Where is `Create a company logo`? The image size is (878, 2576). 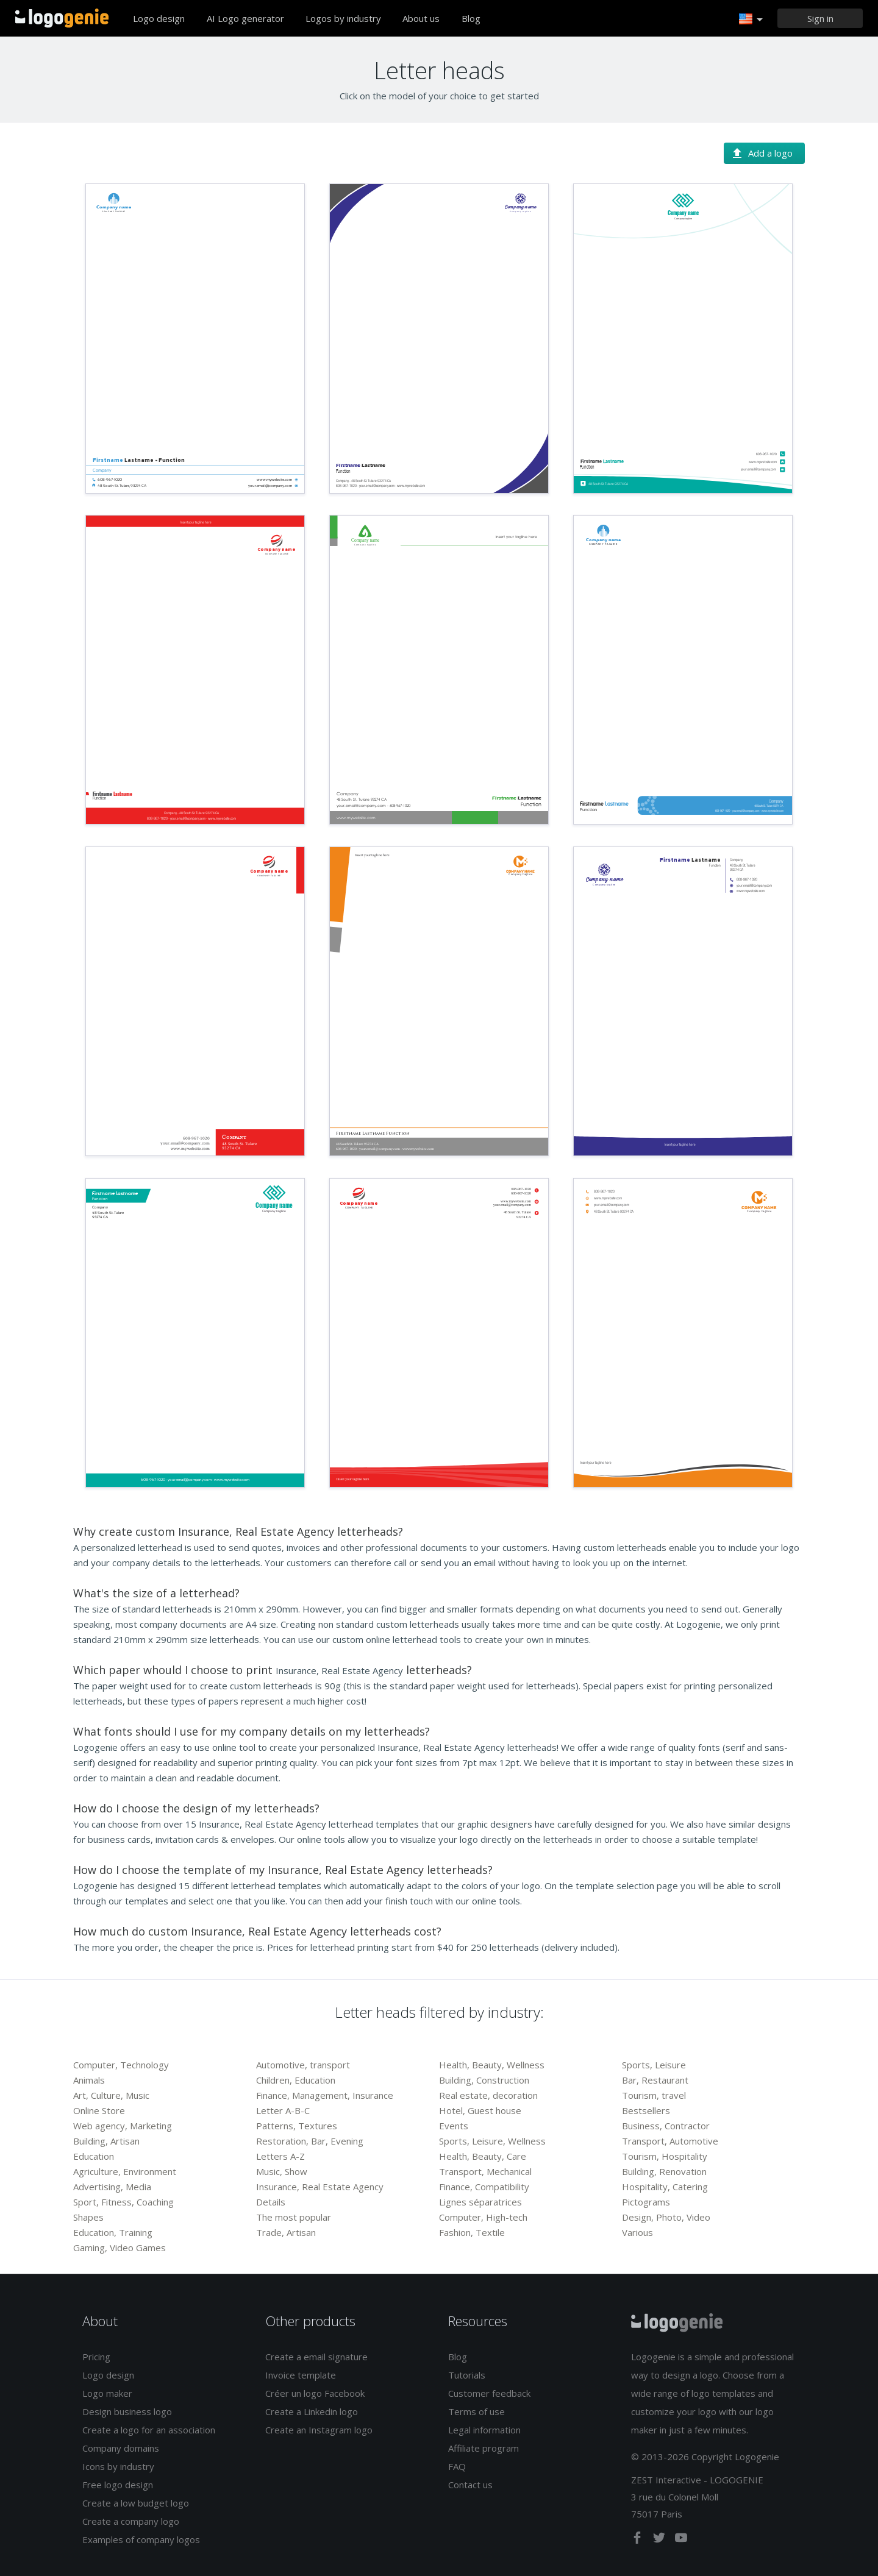 Create a company logo is located at coordinates (130, 2521).